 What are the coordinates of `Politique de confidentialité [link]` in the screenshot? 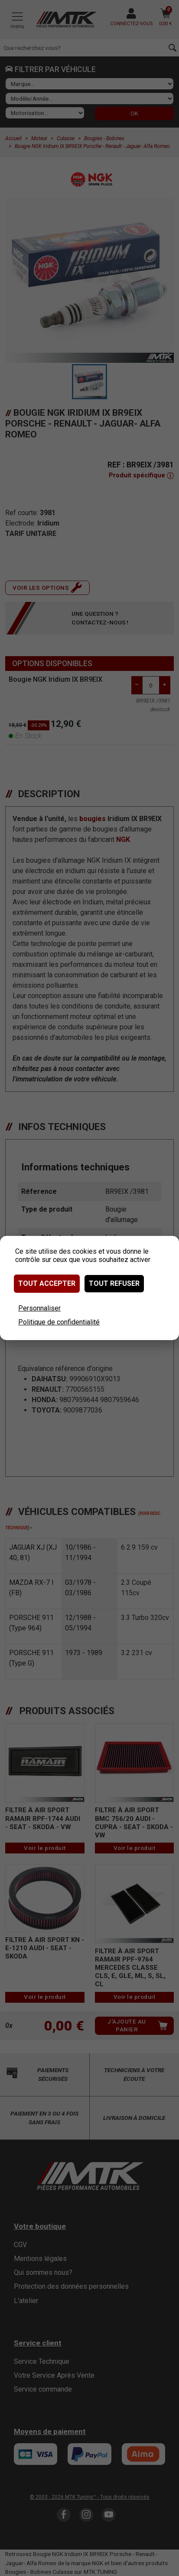 It's located at (59, 1322).